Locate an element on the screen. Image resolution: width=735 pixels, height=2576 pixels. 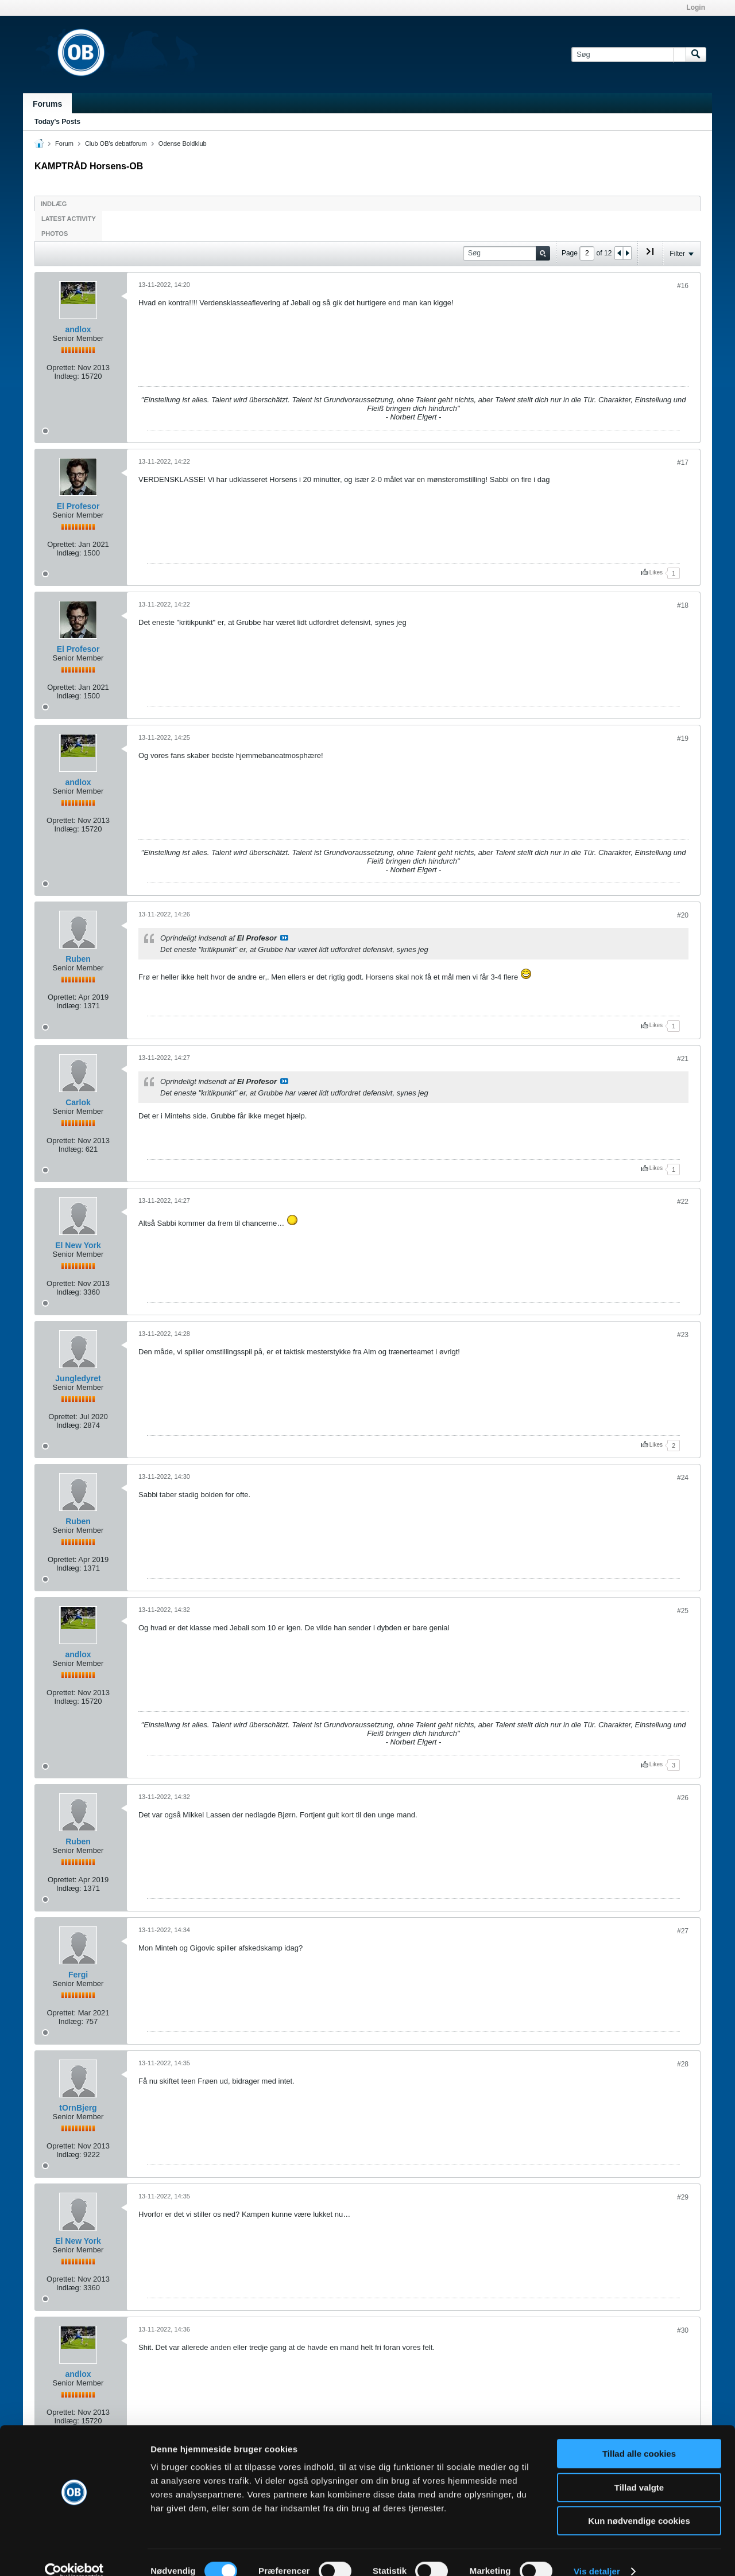
#20 is located at coordinates (682, 915).